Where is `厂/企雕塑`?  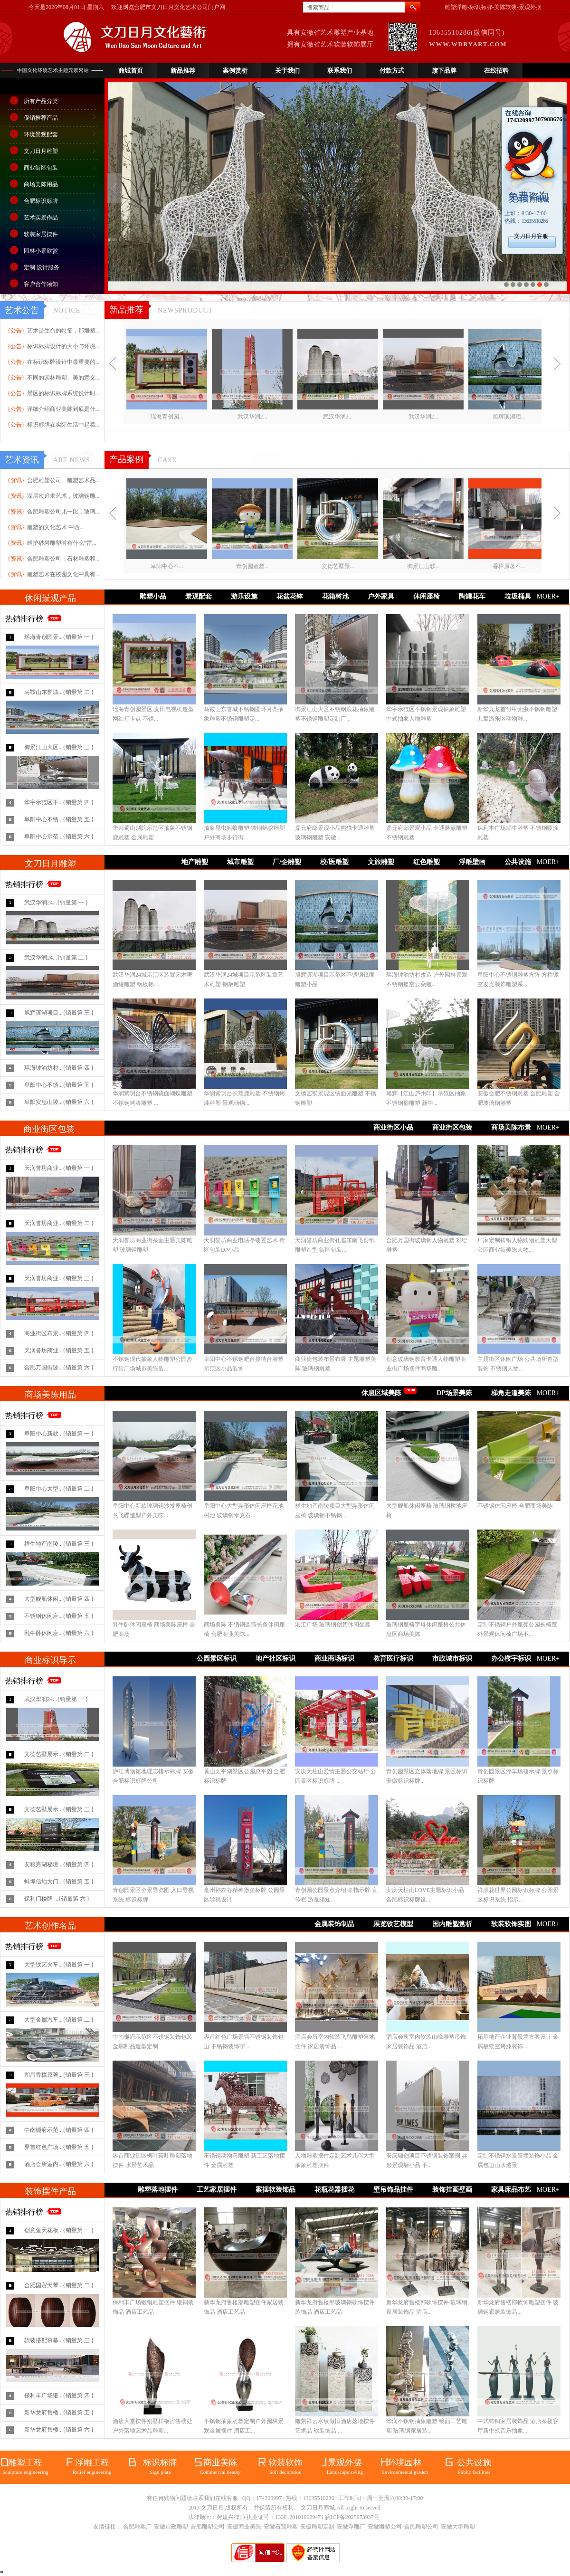
厂/企雕塑 is located at coordinates (287, 861).